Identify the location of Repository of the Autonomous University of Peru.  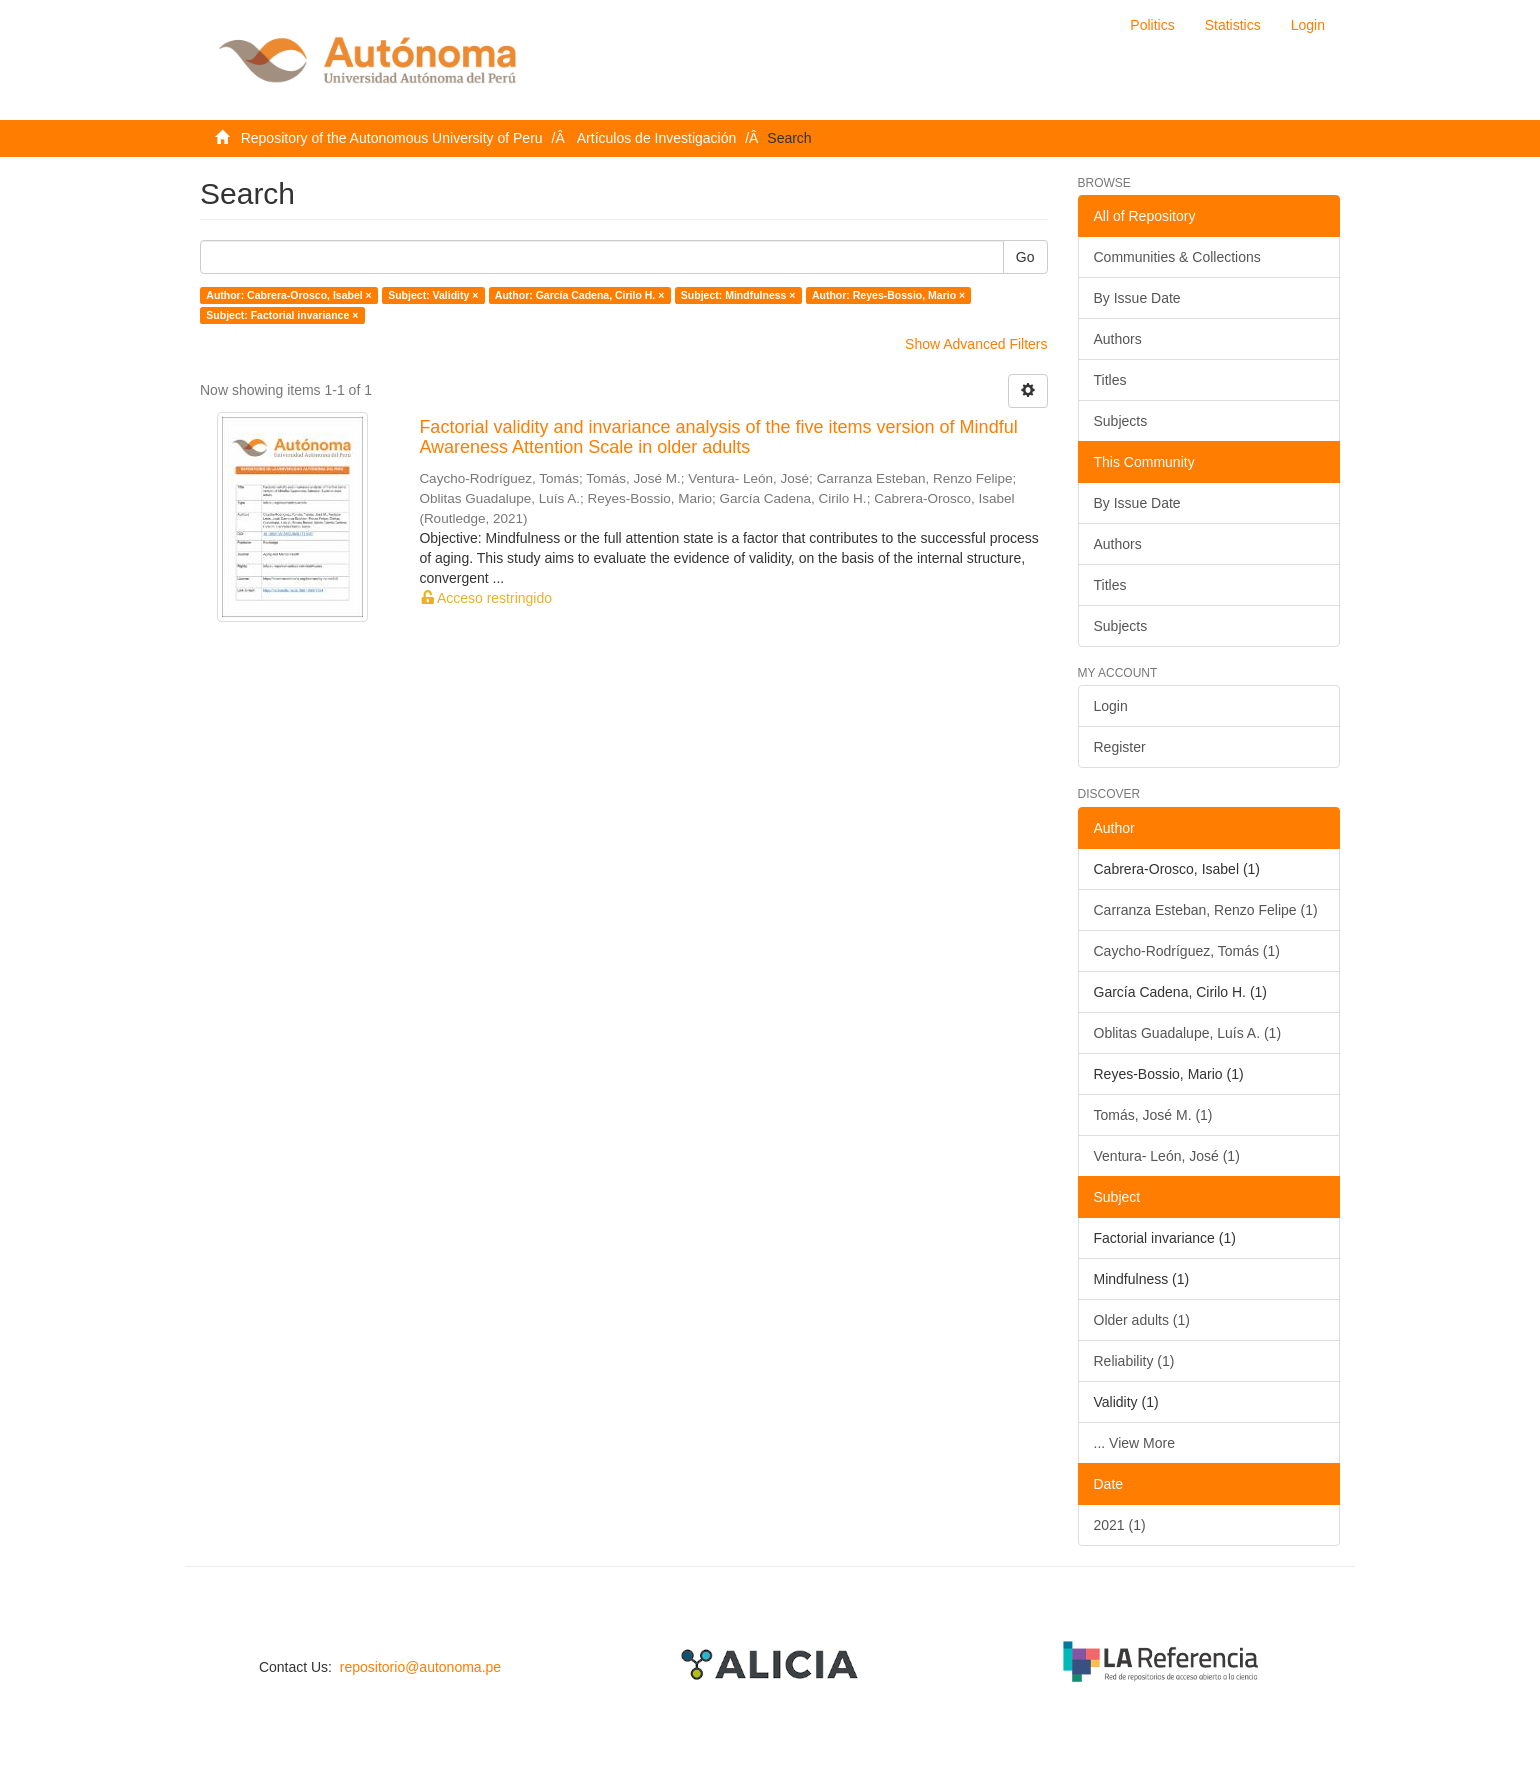
(392, 138).